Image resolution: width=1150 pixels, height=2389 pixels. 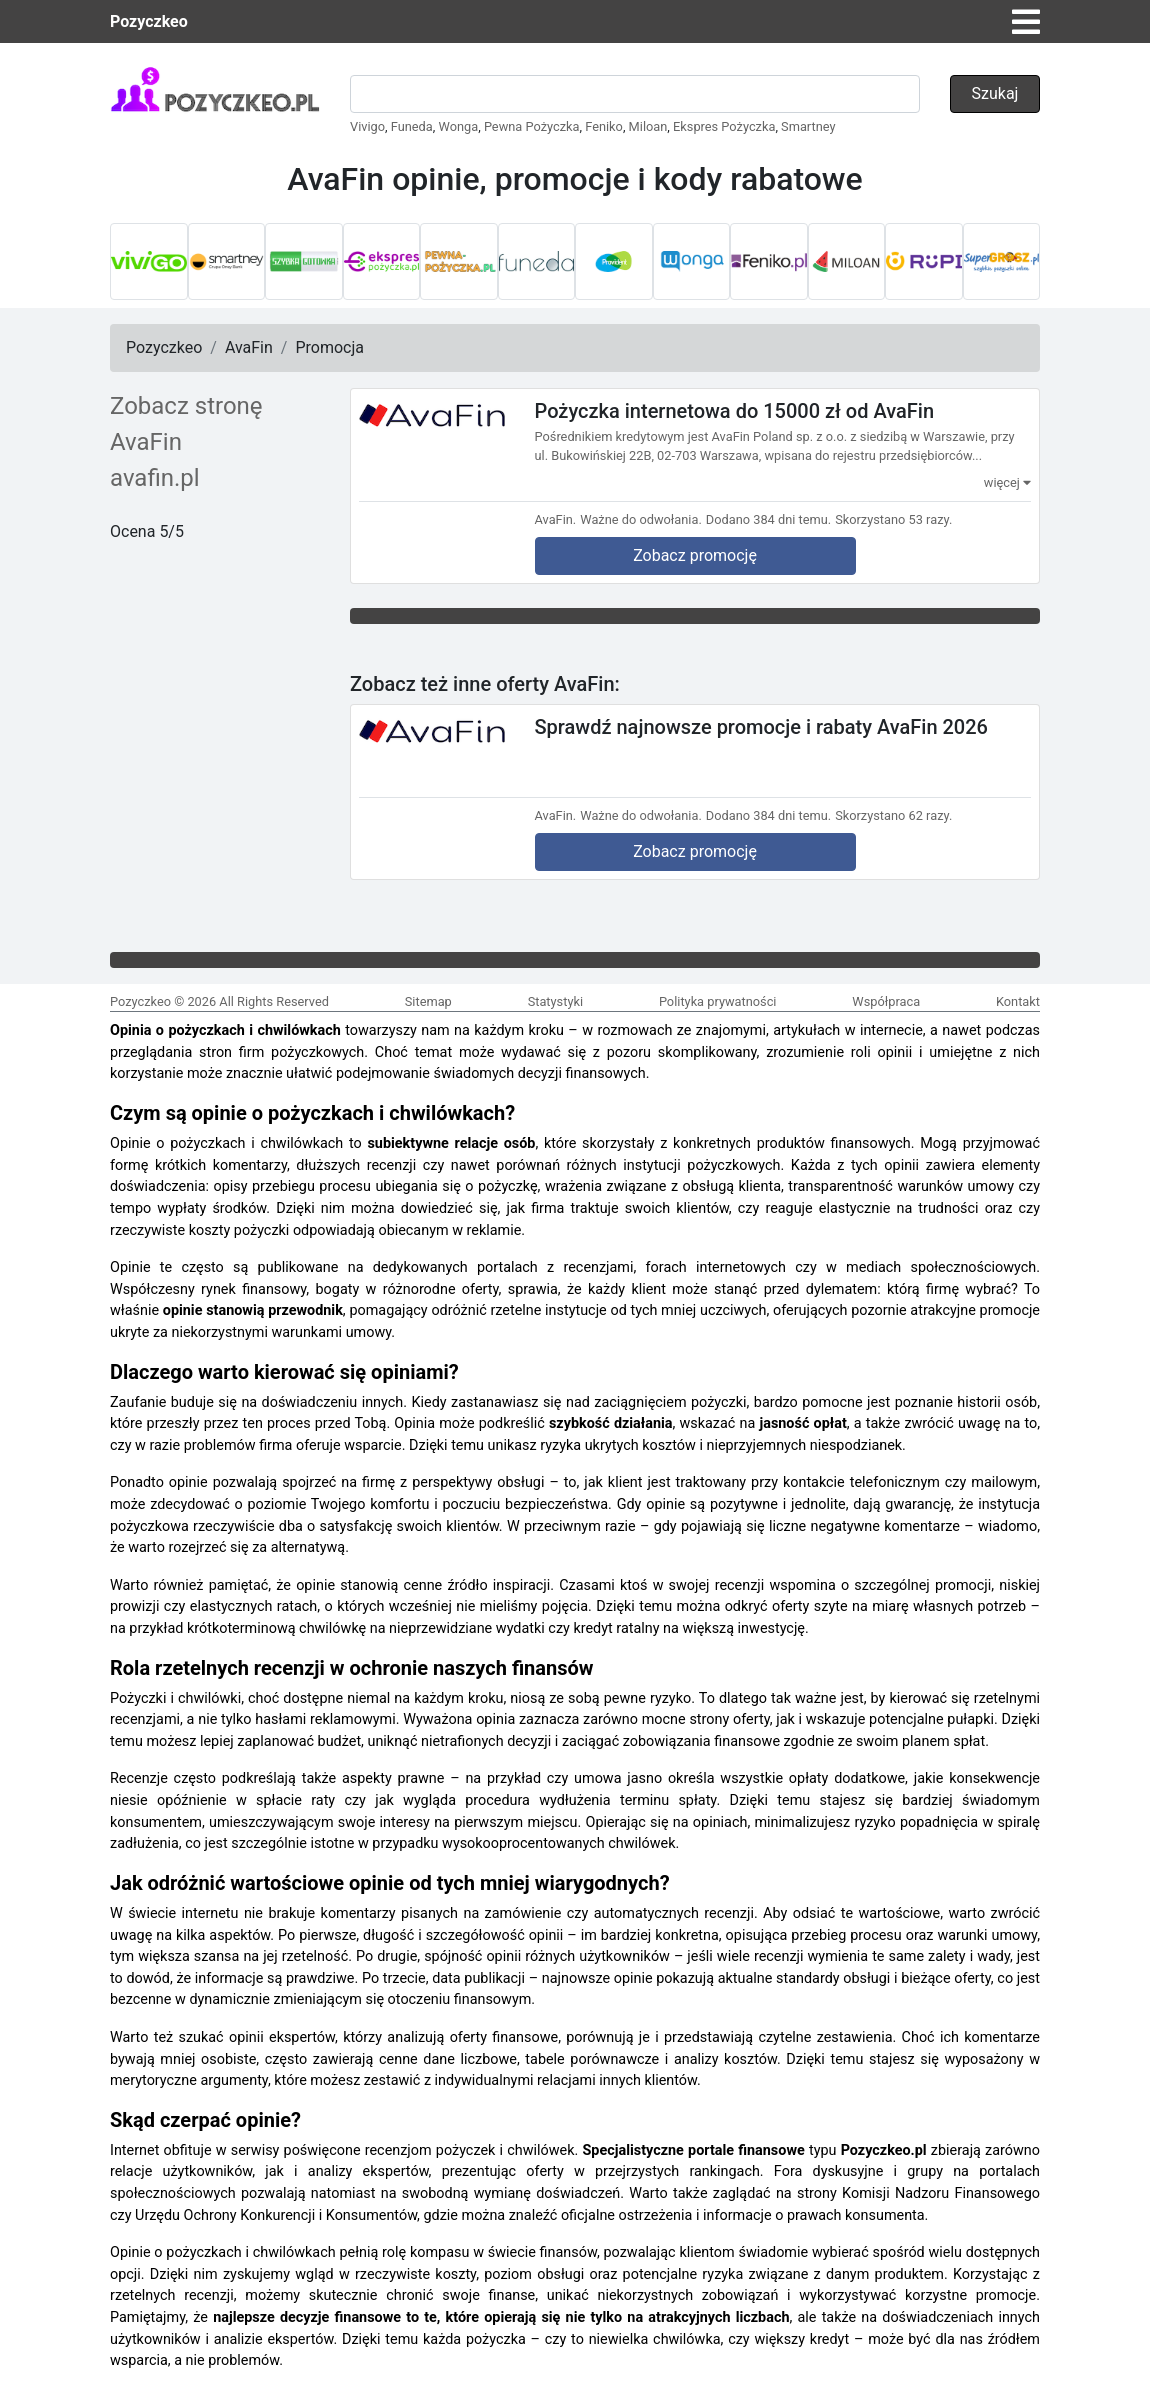 What do you see at coordinates (1007, 482) in the screenshot?
I see `więcej` at bounding box center [1007, 482].